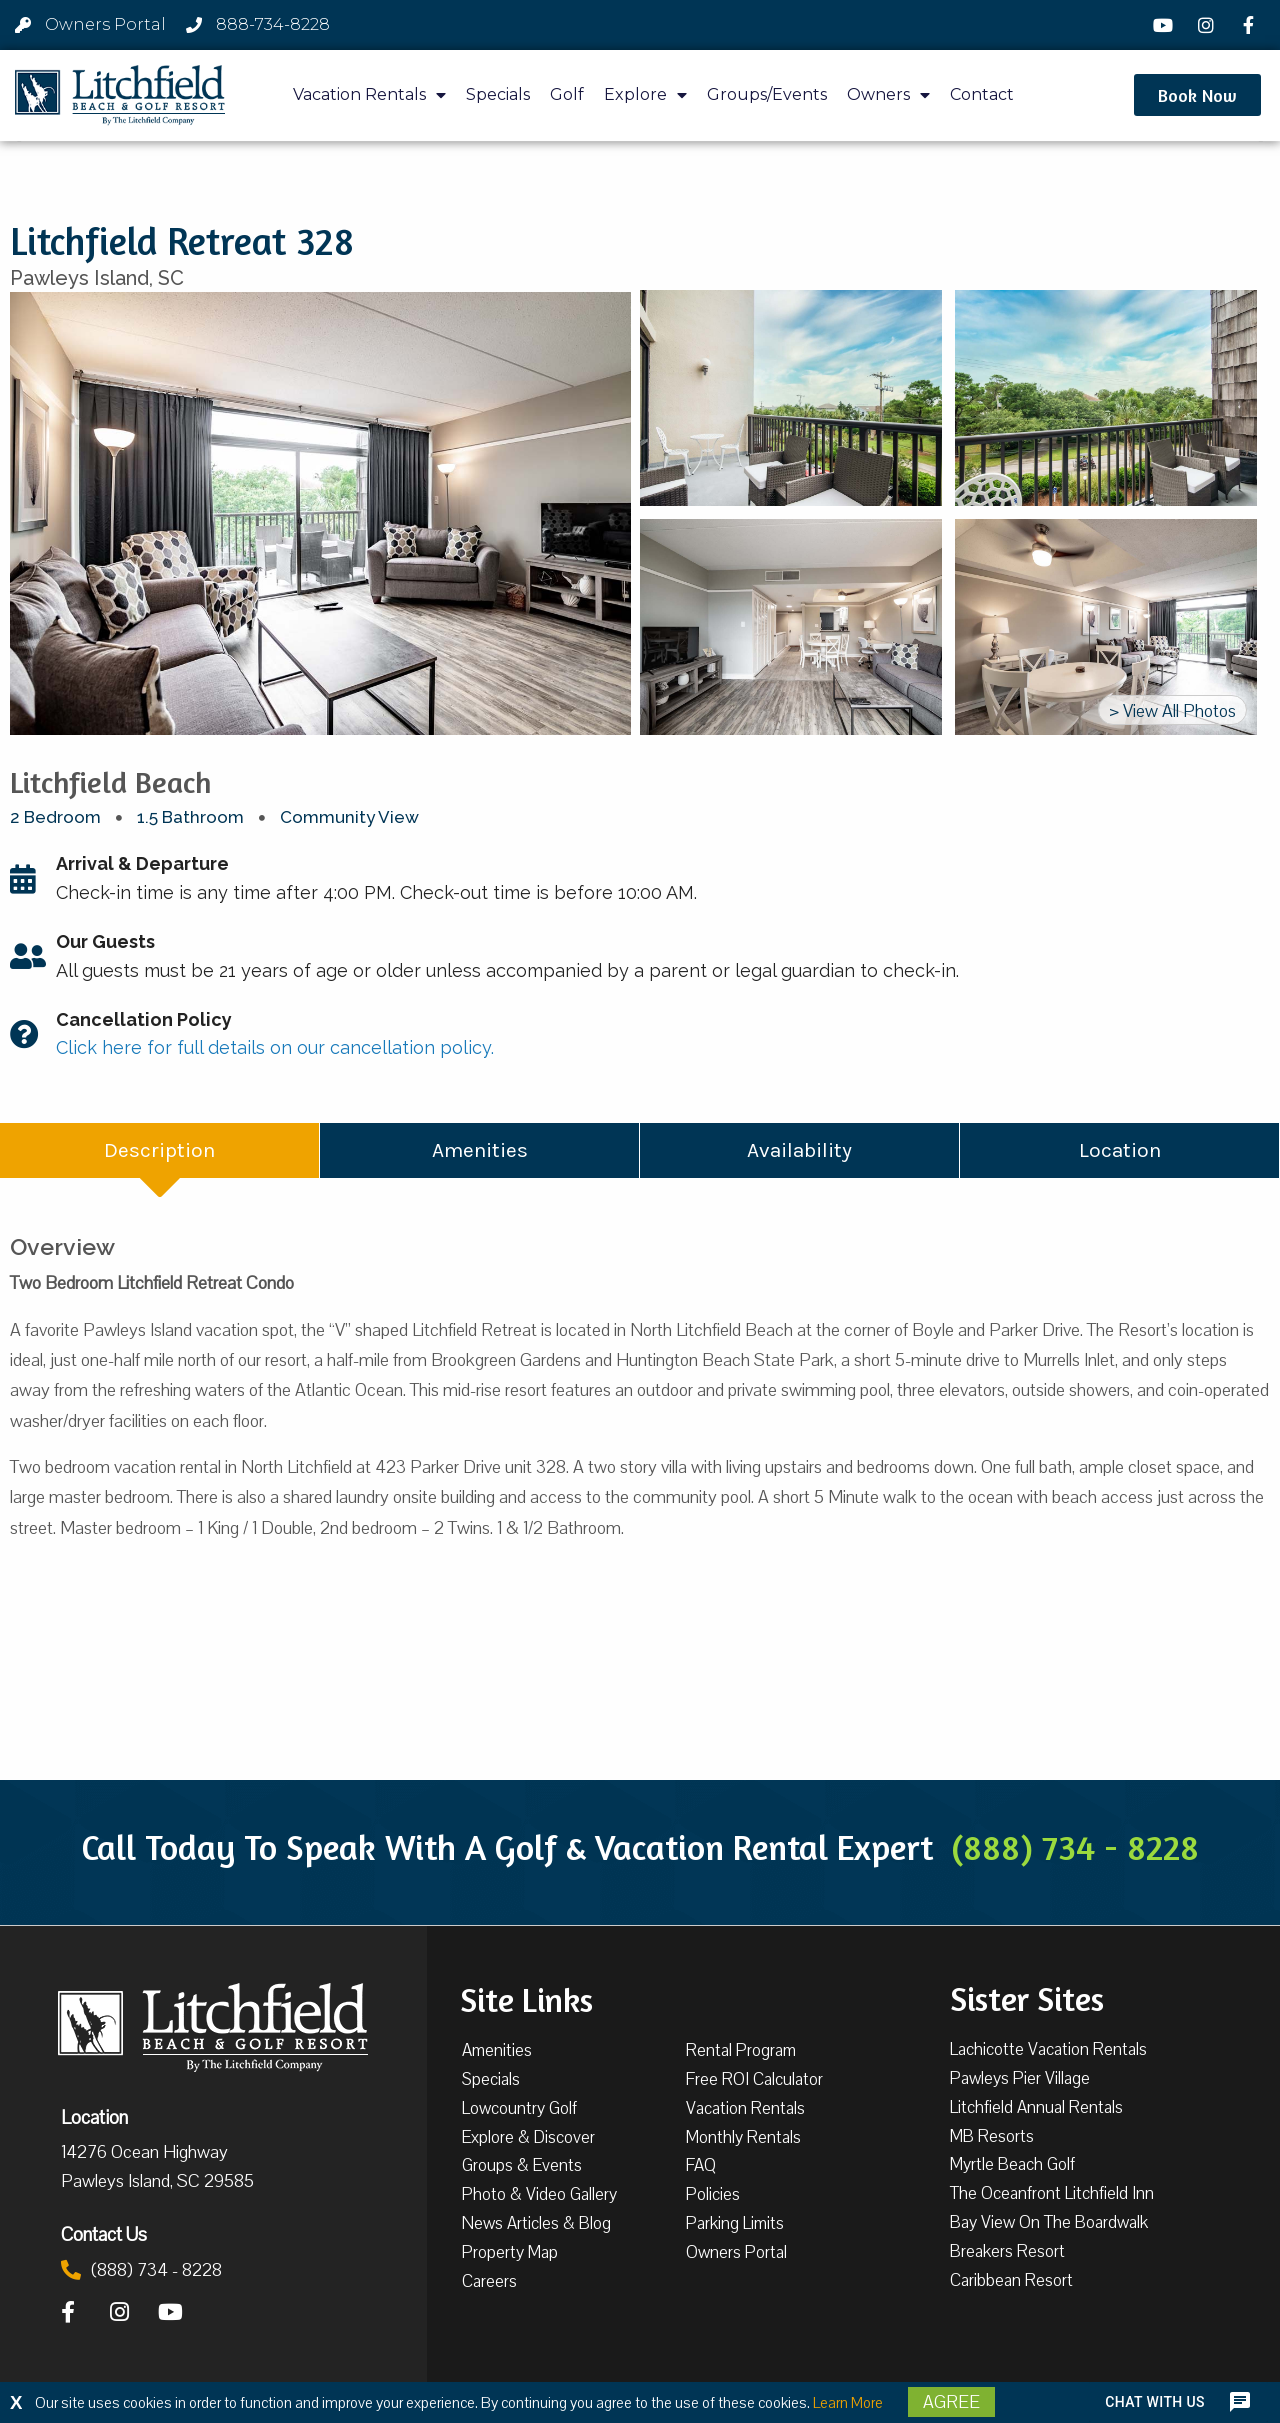 Image resolution: width=1280 pixels, height=2423 pixels. Describe the element at coordinates (120, 95) in the screenshot. I see `[Litchfield Beach & Golf Resort by The Litchfield Company]` at that location.